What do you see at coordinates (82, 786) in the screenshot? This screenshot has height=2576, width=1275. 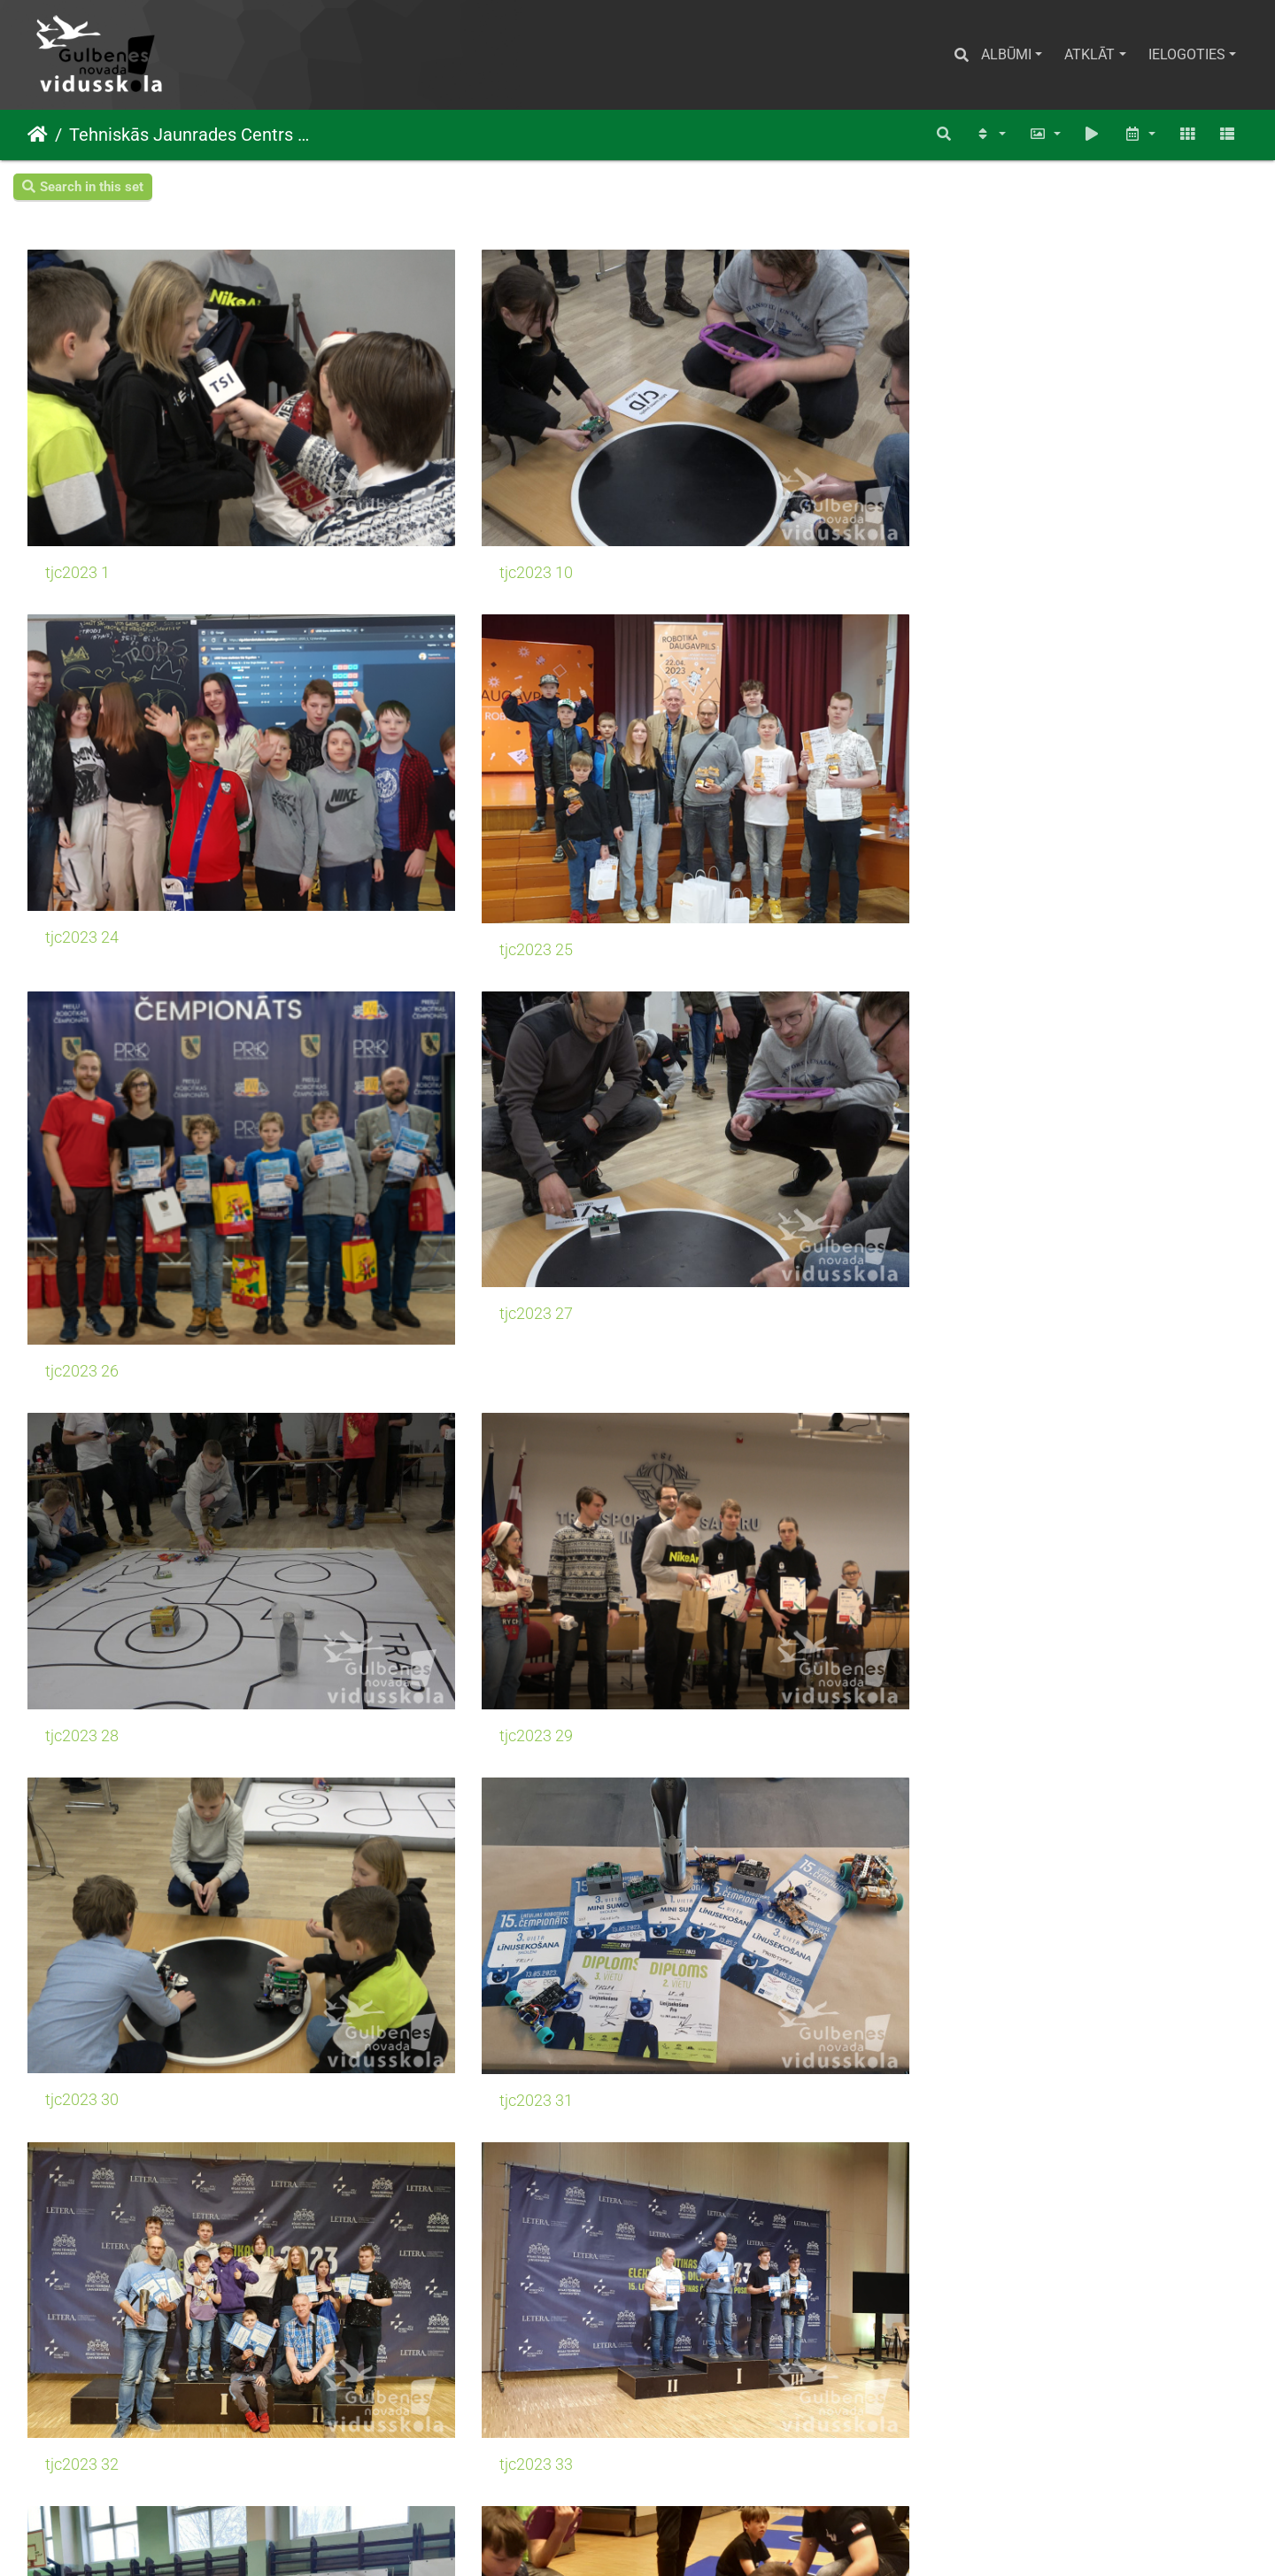 I see `tjc2023 26` at bounding box center [82, 786].